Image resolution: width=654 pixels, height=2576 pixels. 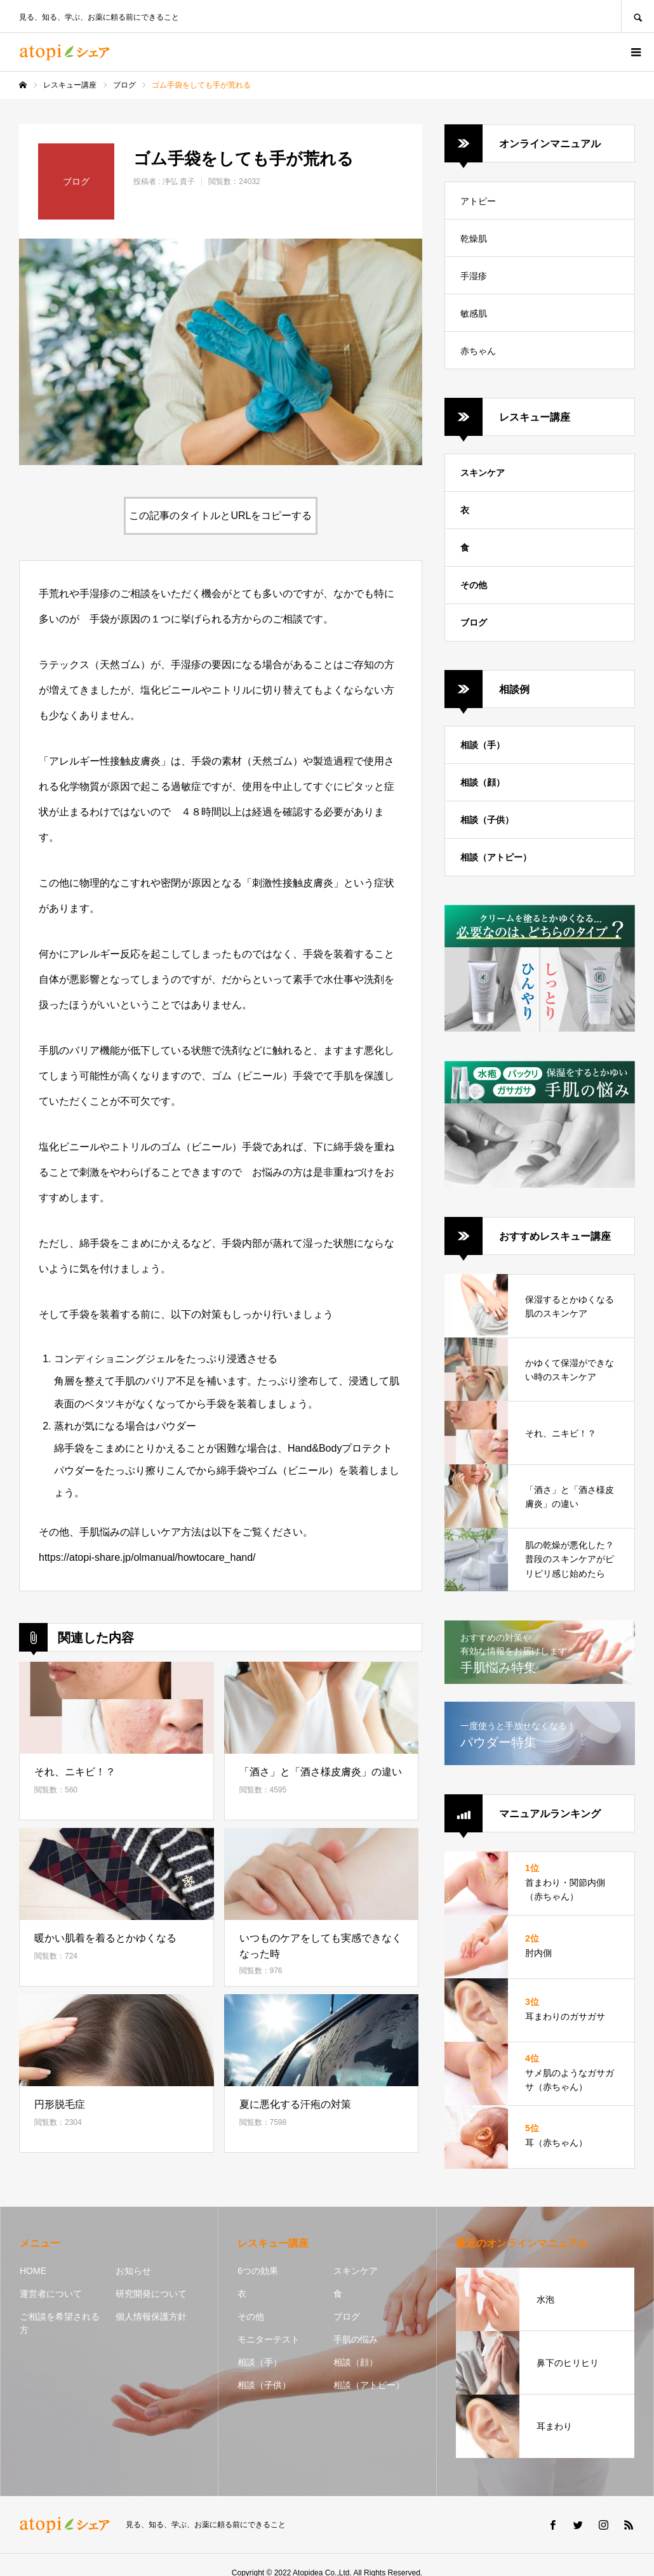 I want to click on 乾燥肌, so click(x=473, y=238).